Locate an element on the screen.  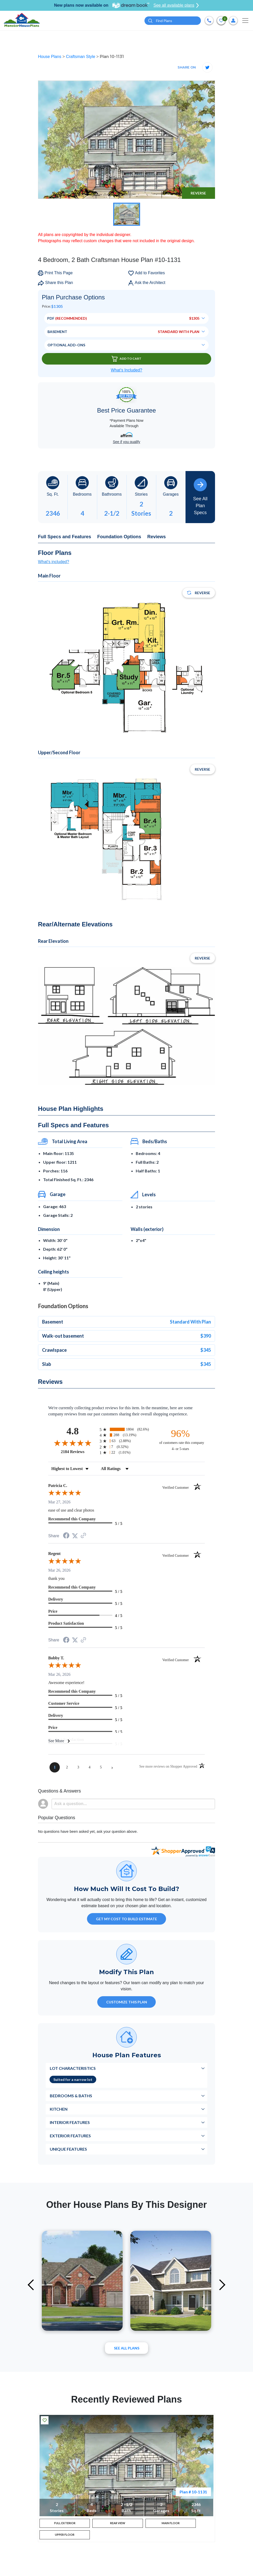
[page 4] is located at coordinates (89, 1767).